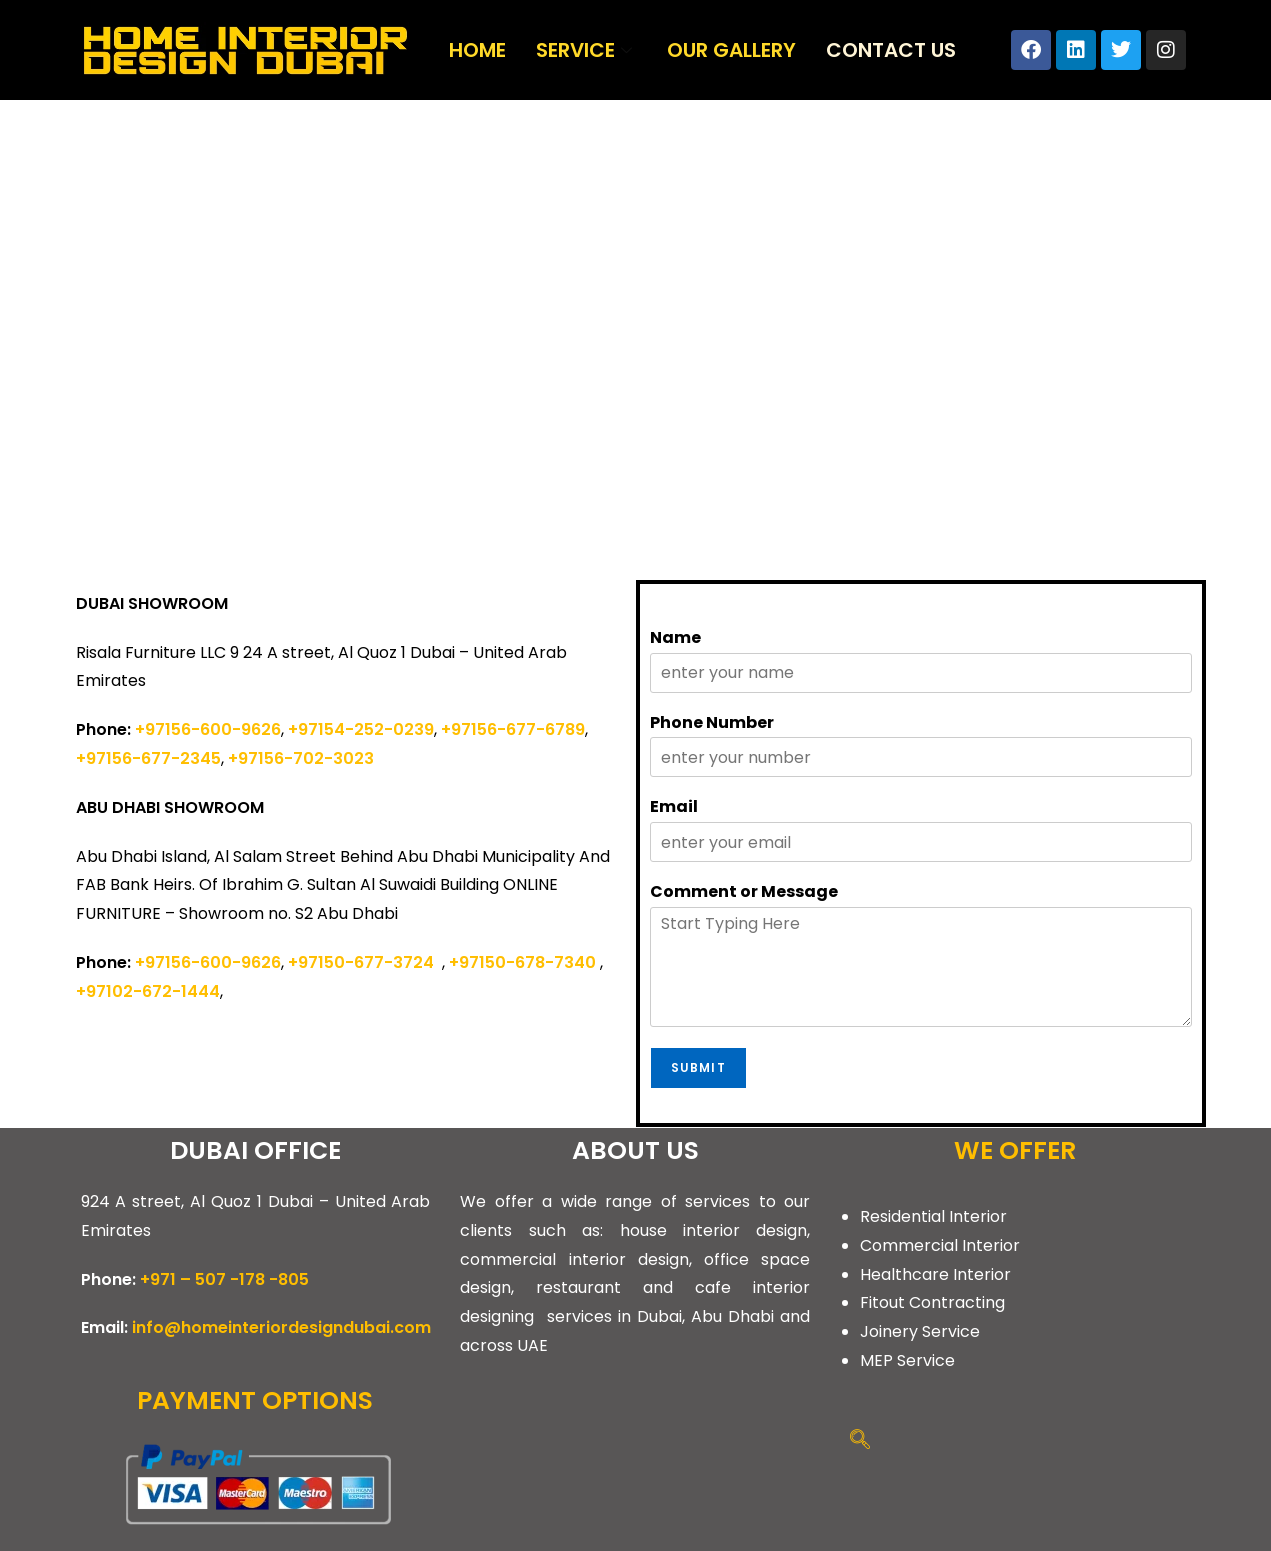  What do you see at coordinates (675, 638) in the screenshot?
I see `Name` at bounding box center [675, 638].